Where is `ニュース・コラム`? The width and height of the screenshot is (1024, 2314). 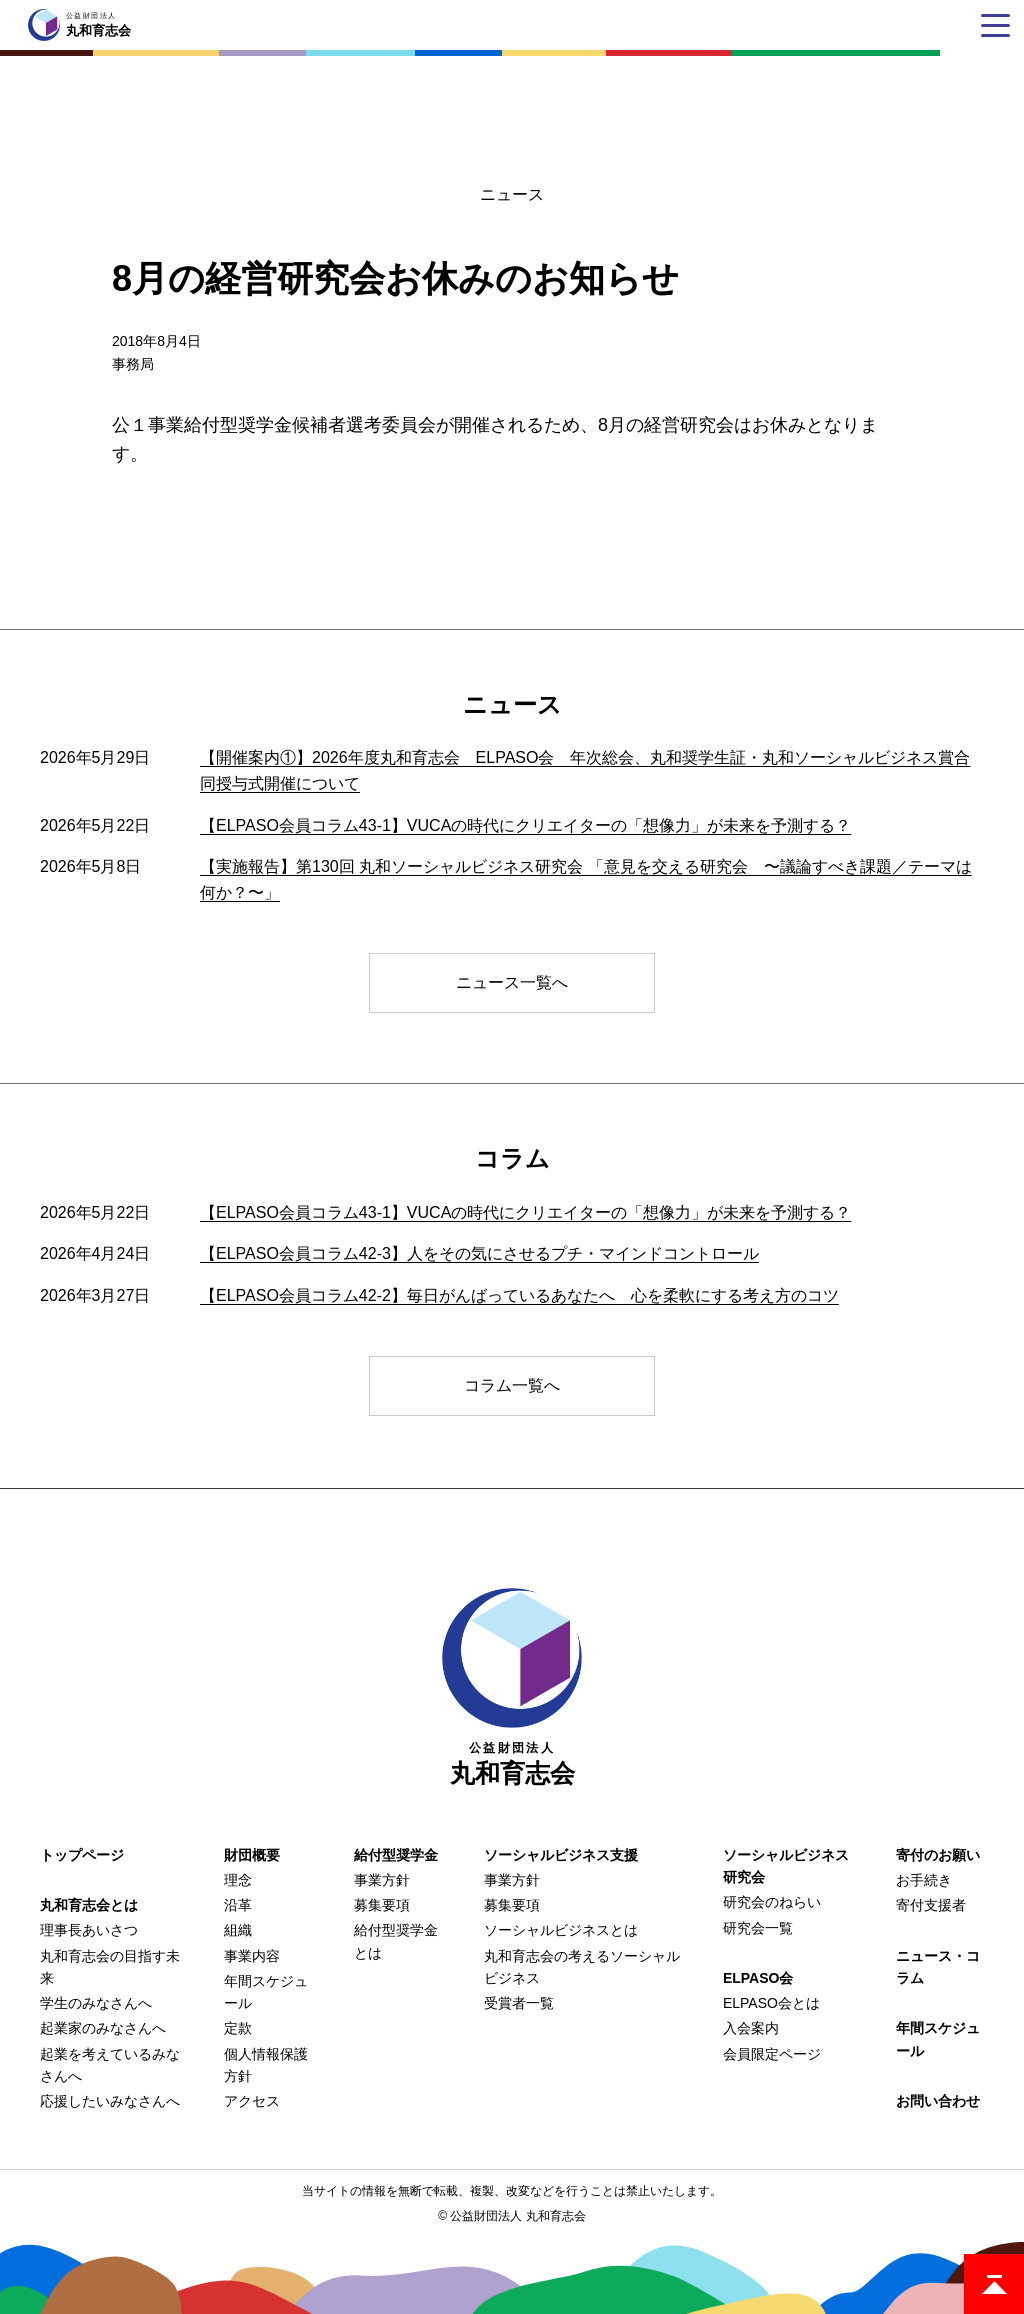
ニュース・コラム is located at coordinates (938, 1967).